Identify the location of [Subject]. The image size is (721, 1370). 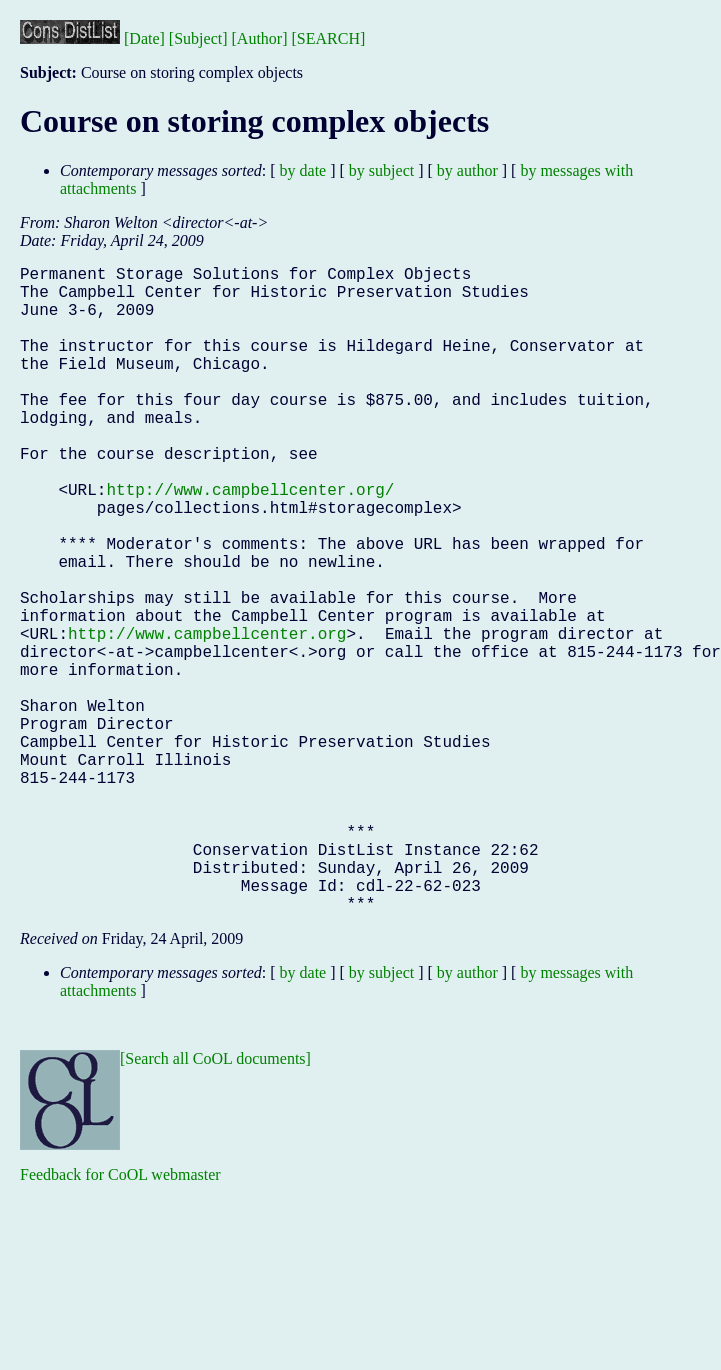
(198, 38).